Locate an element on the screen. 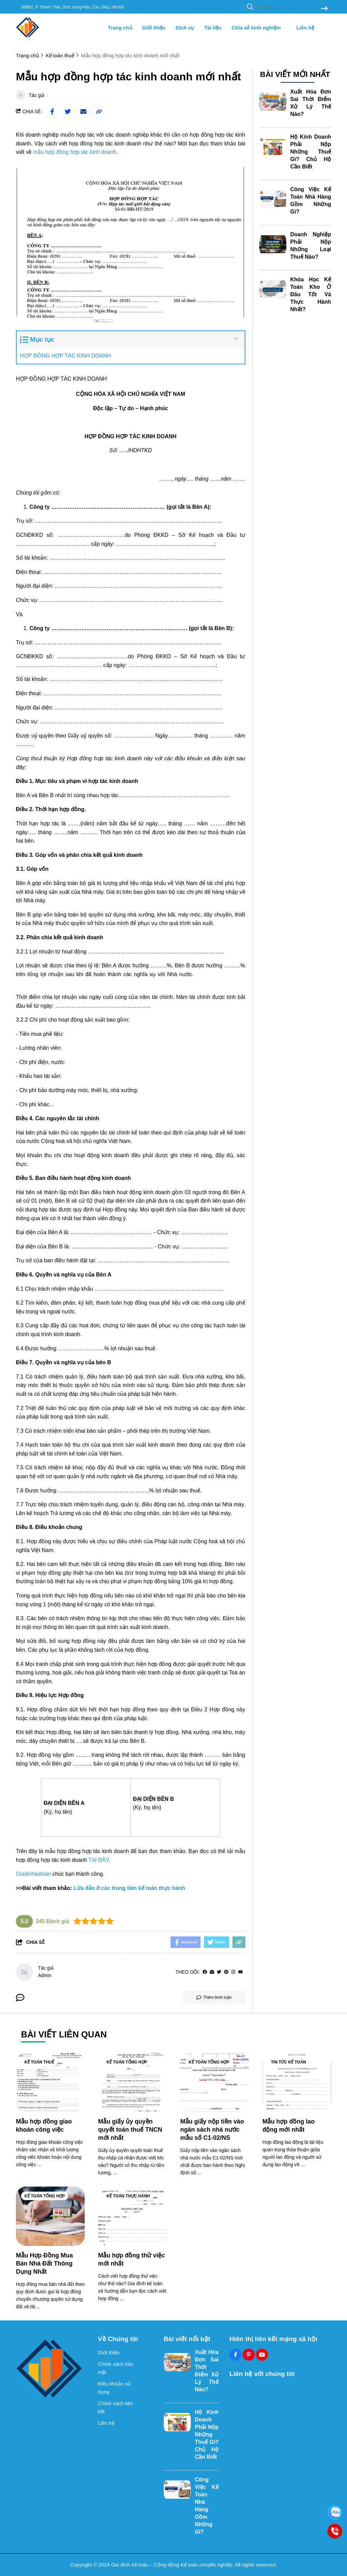 The width and height of the screenshot is (347, 2576). Giới thiệu is located at coordinates (154, 28).